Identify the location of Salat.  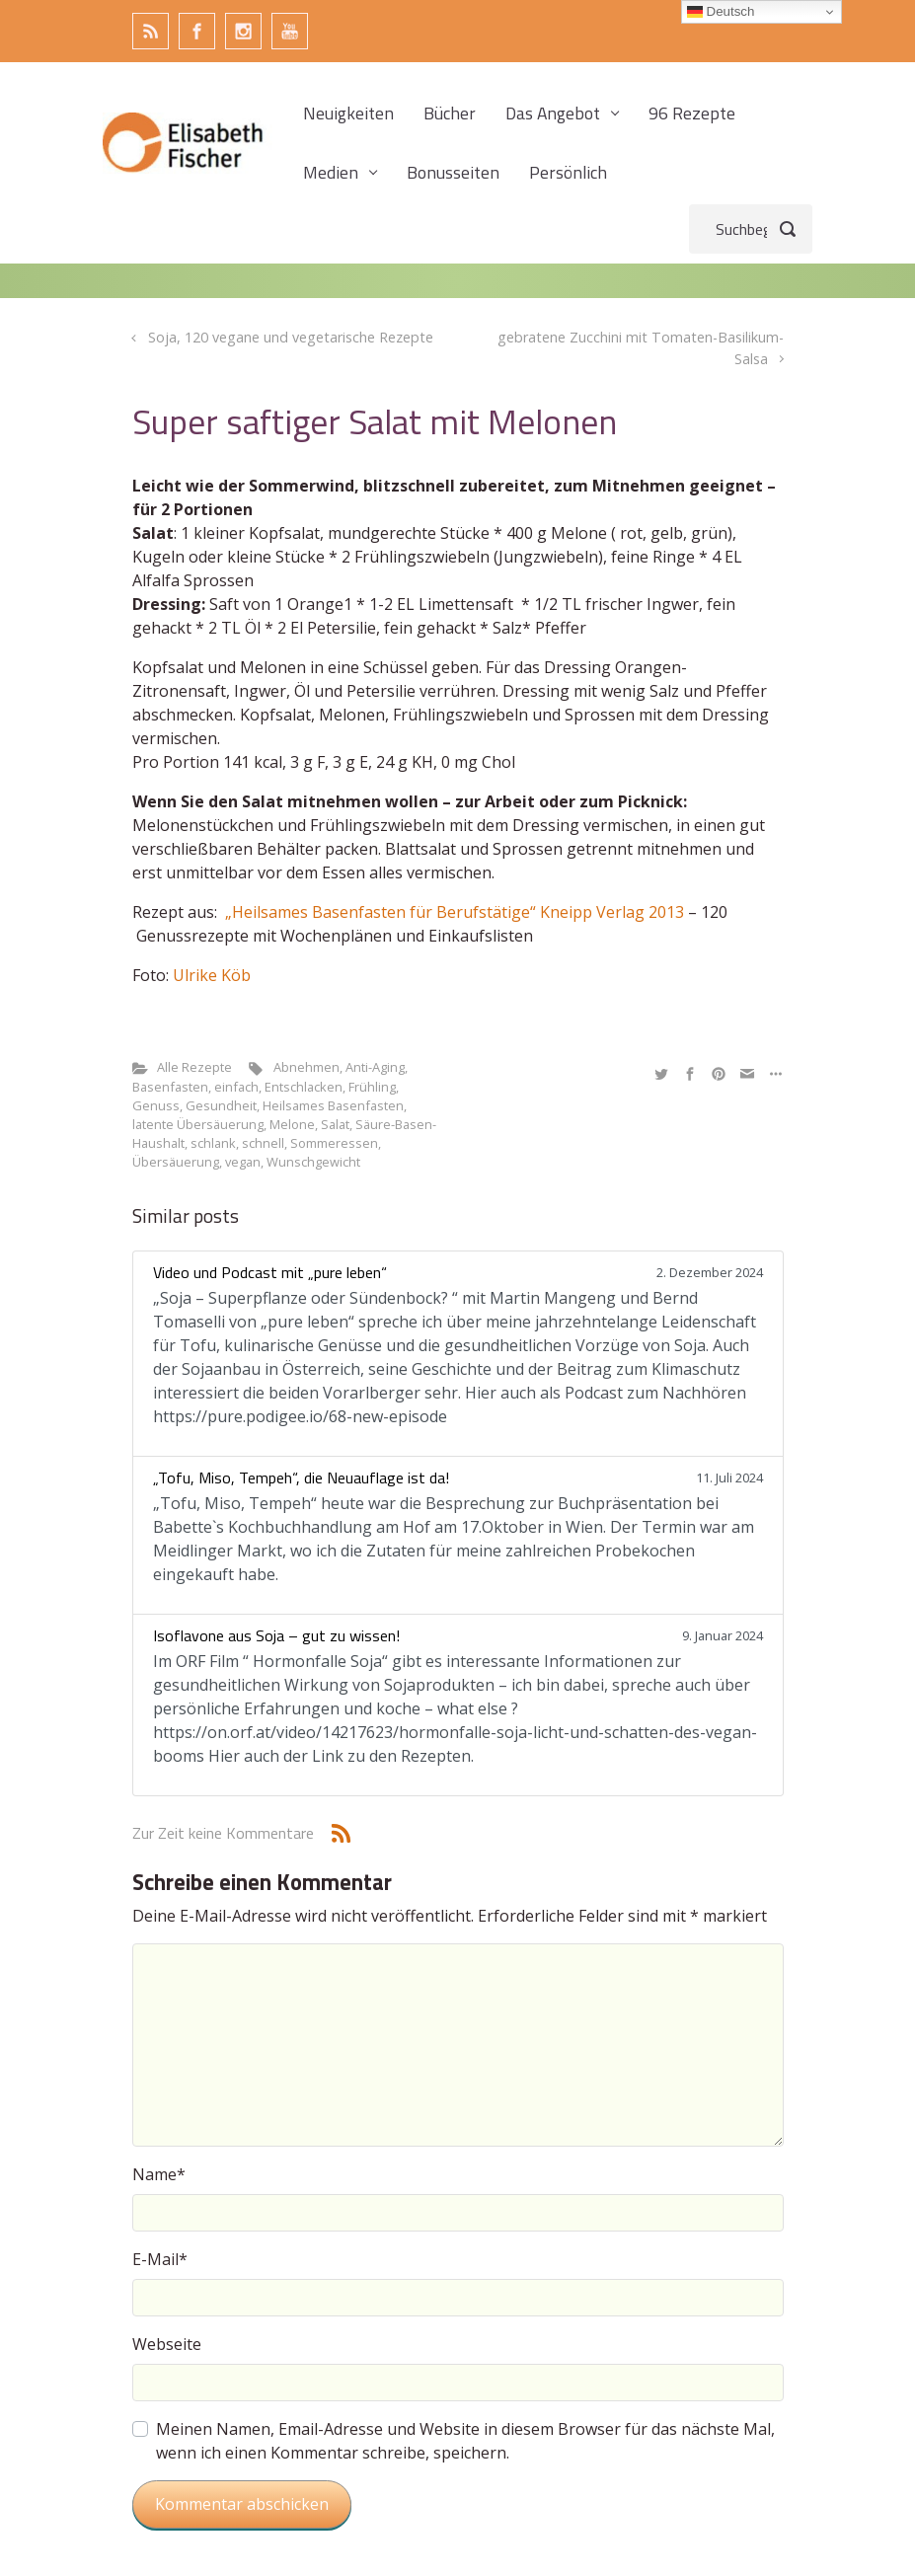
(335, 1124).